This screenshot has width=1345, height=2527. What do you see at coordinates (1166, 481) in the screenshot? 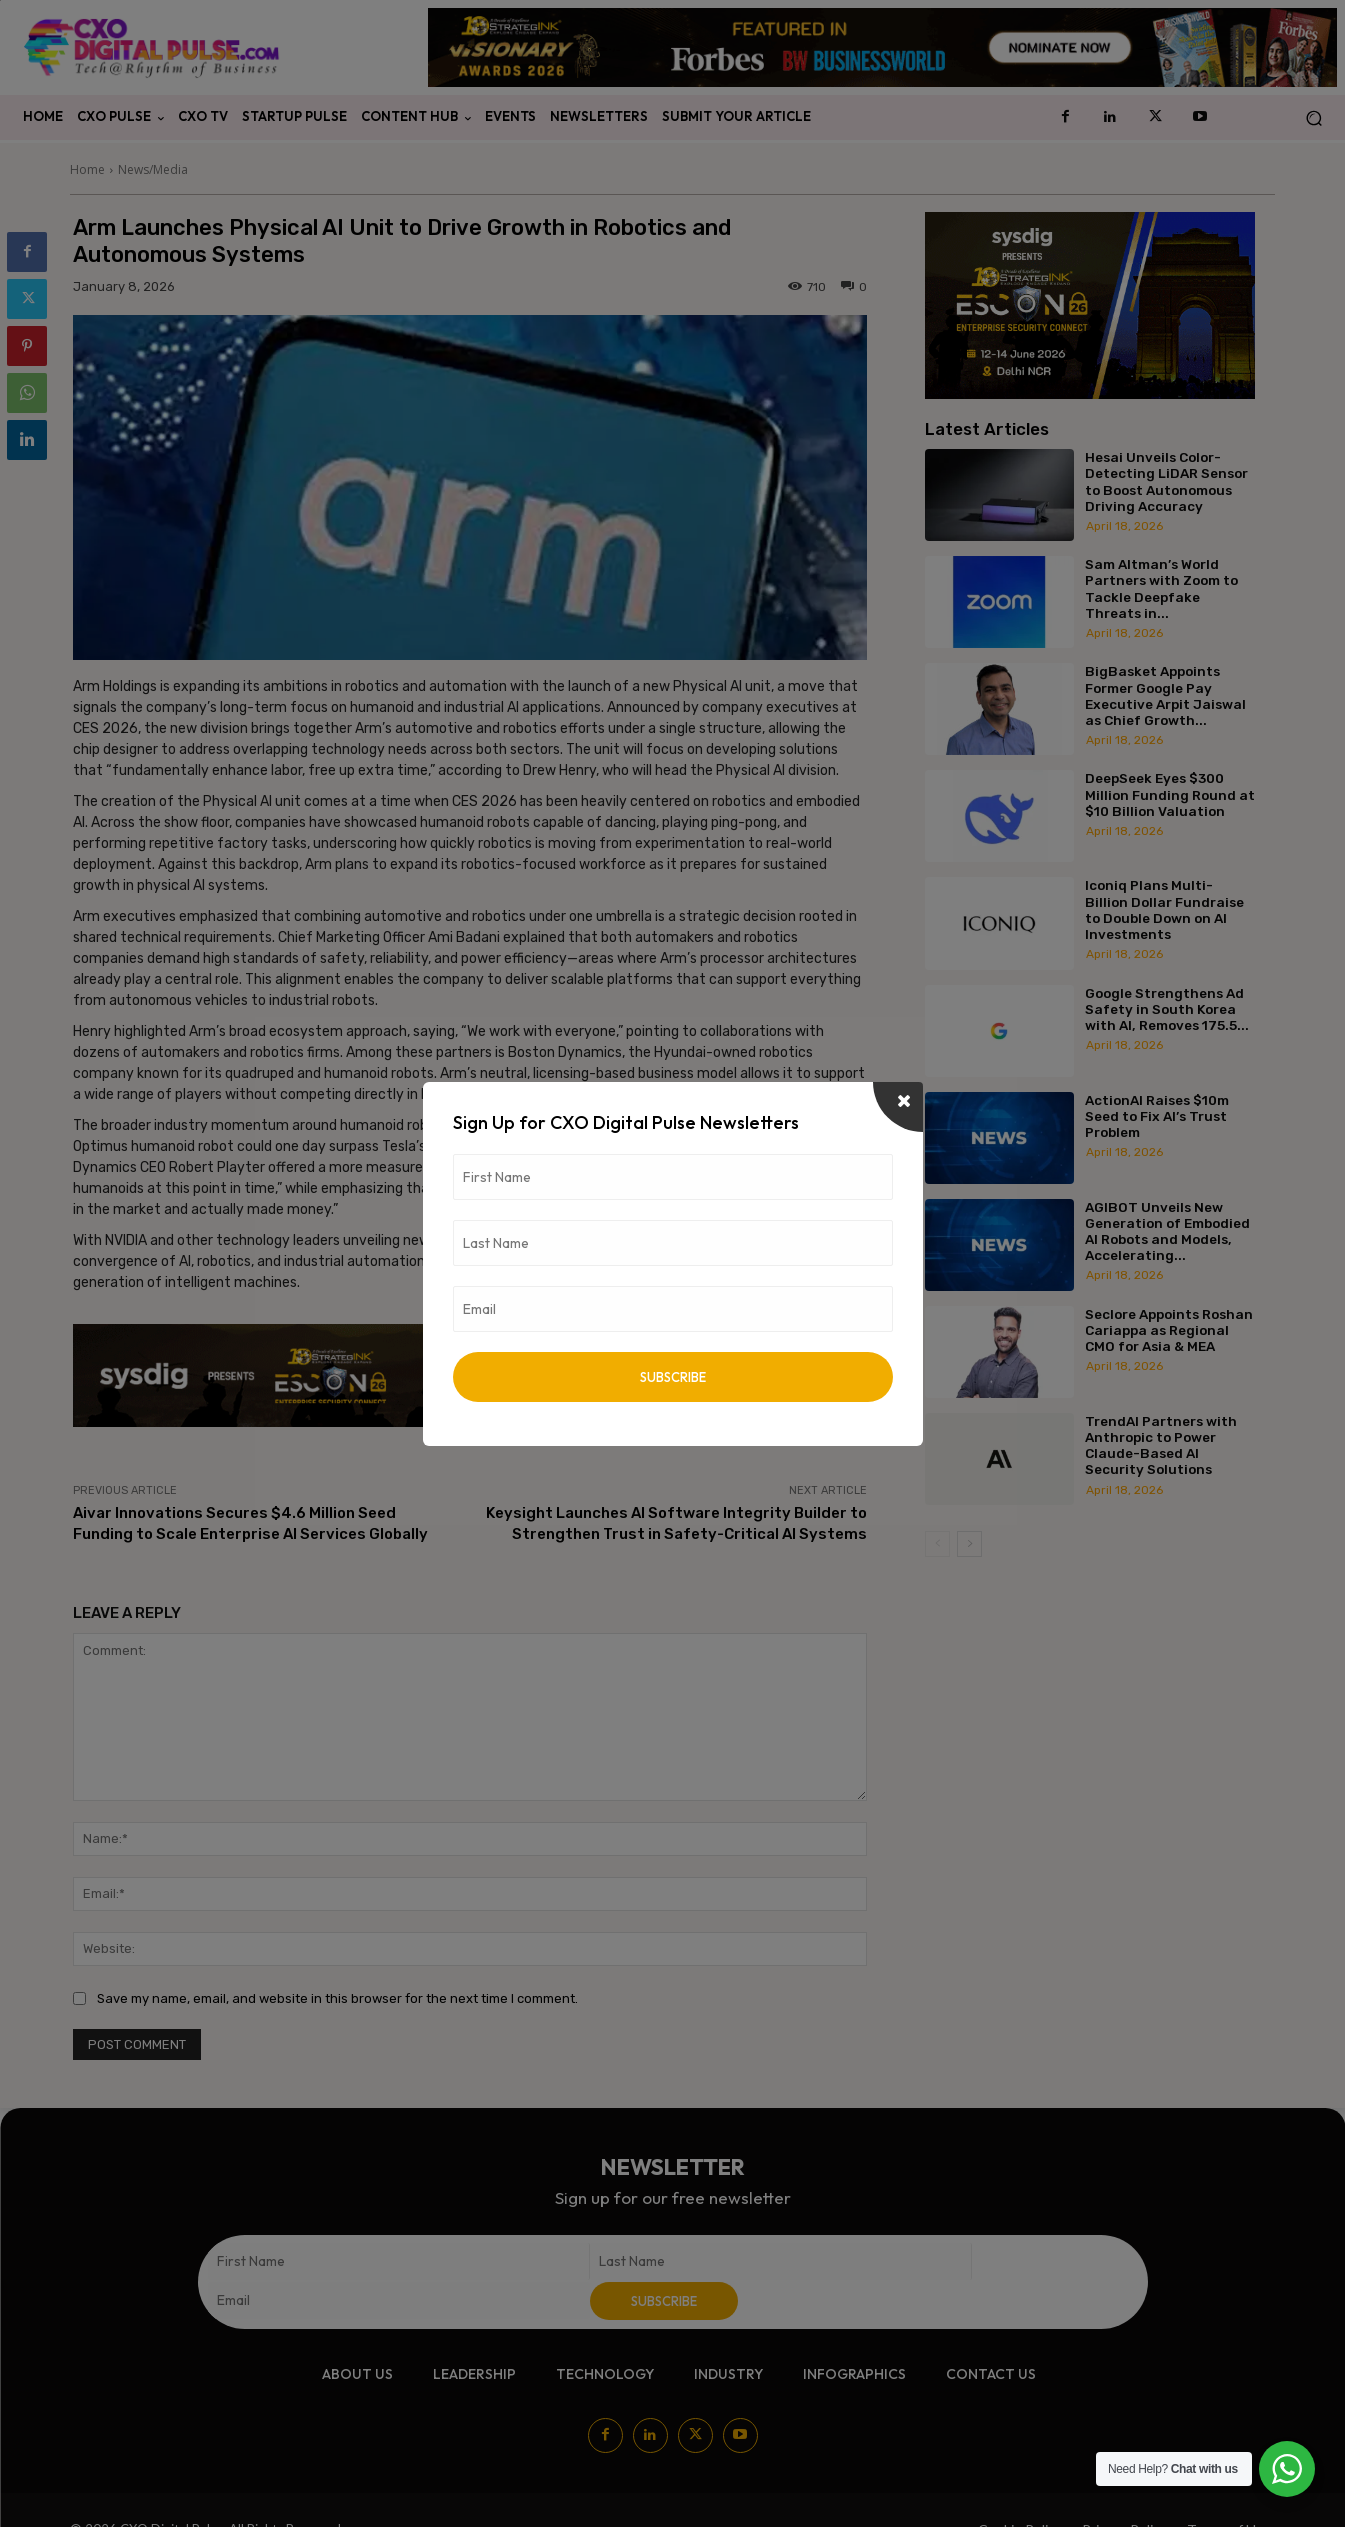
I see `Hesai Unveils Color-Detecting LiDAR Sensor to Boost Autonomous Driving Accuracy` at bounding box center [1166, 481].